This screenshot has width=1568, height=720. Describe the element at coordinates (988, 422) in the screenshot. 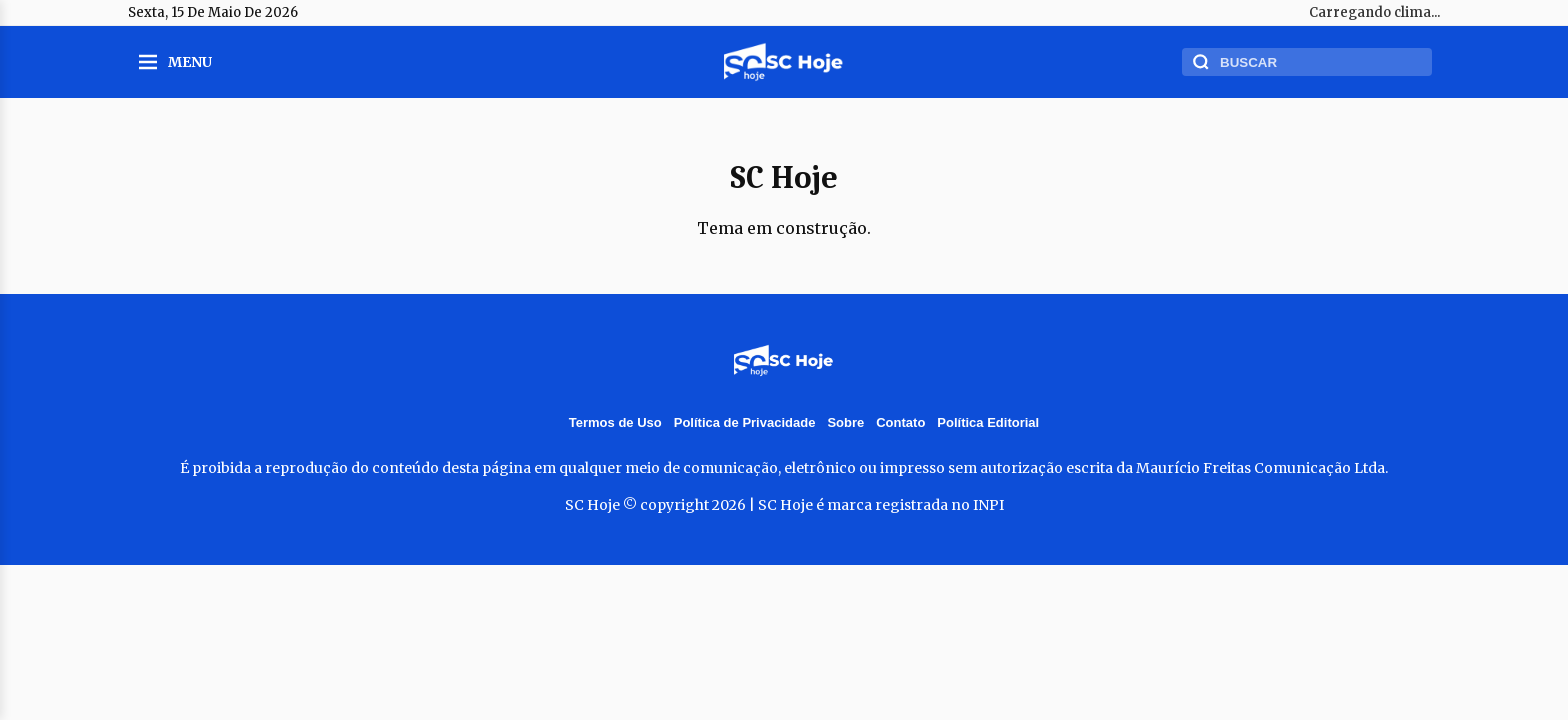

I see `Política Editorial` at that location.